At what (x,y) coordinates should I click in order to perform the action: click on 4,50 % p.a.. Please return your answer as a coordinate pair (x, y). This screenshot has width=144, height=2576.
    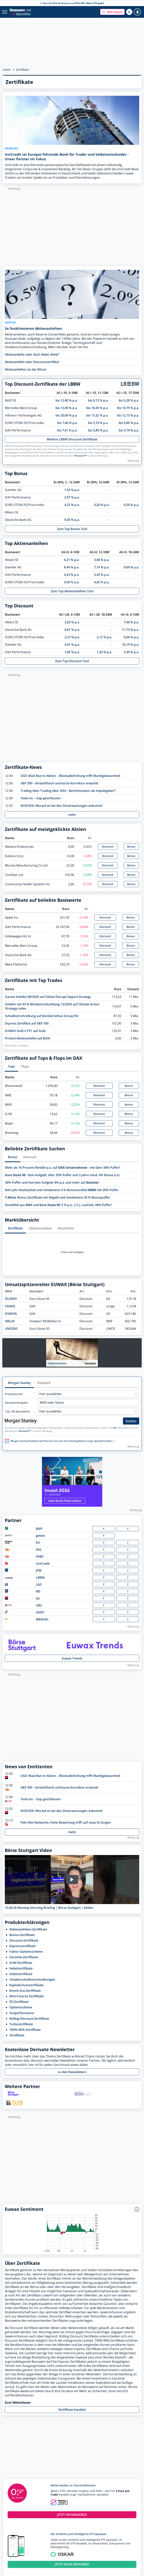
    Looking at the image, I should click on (71, 582).